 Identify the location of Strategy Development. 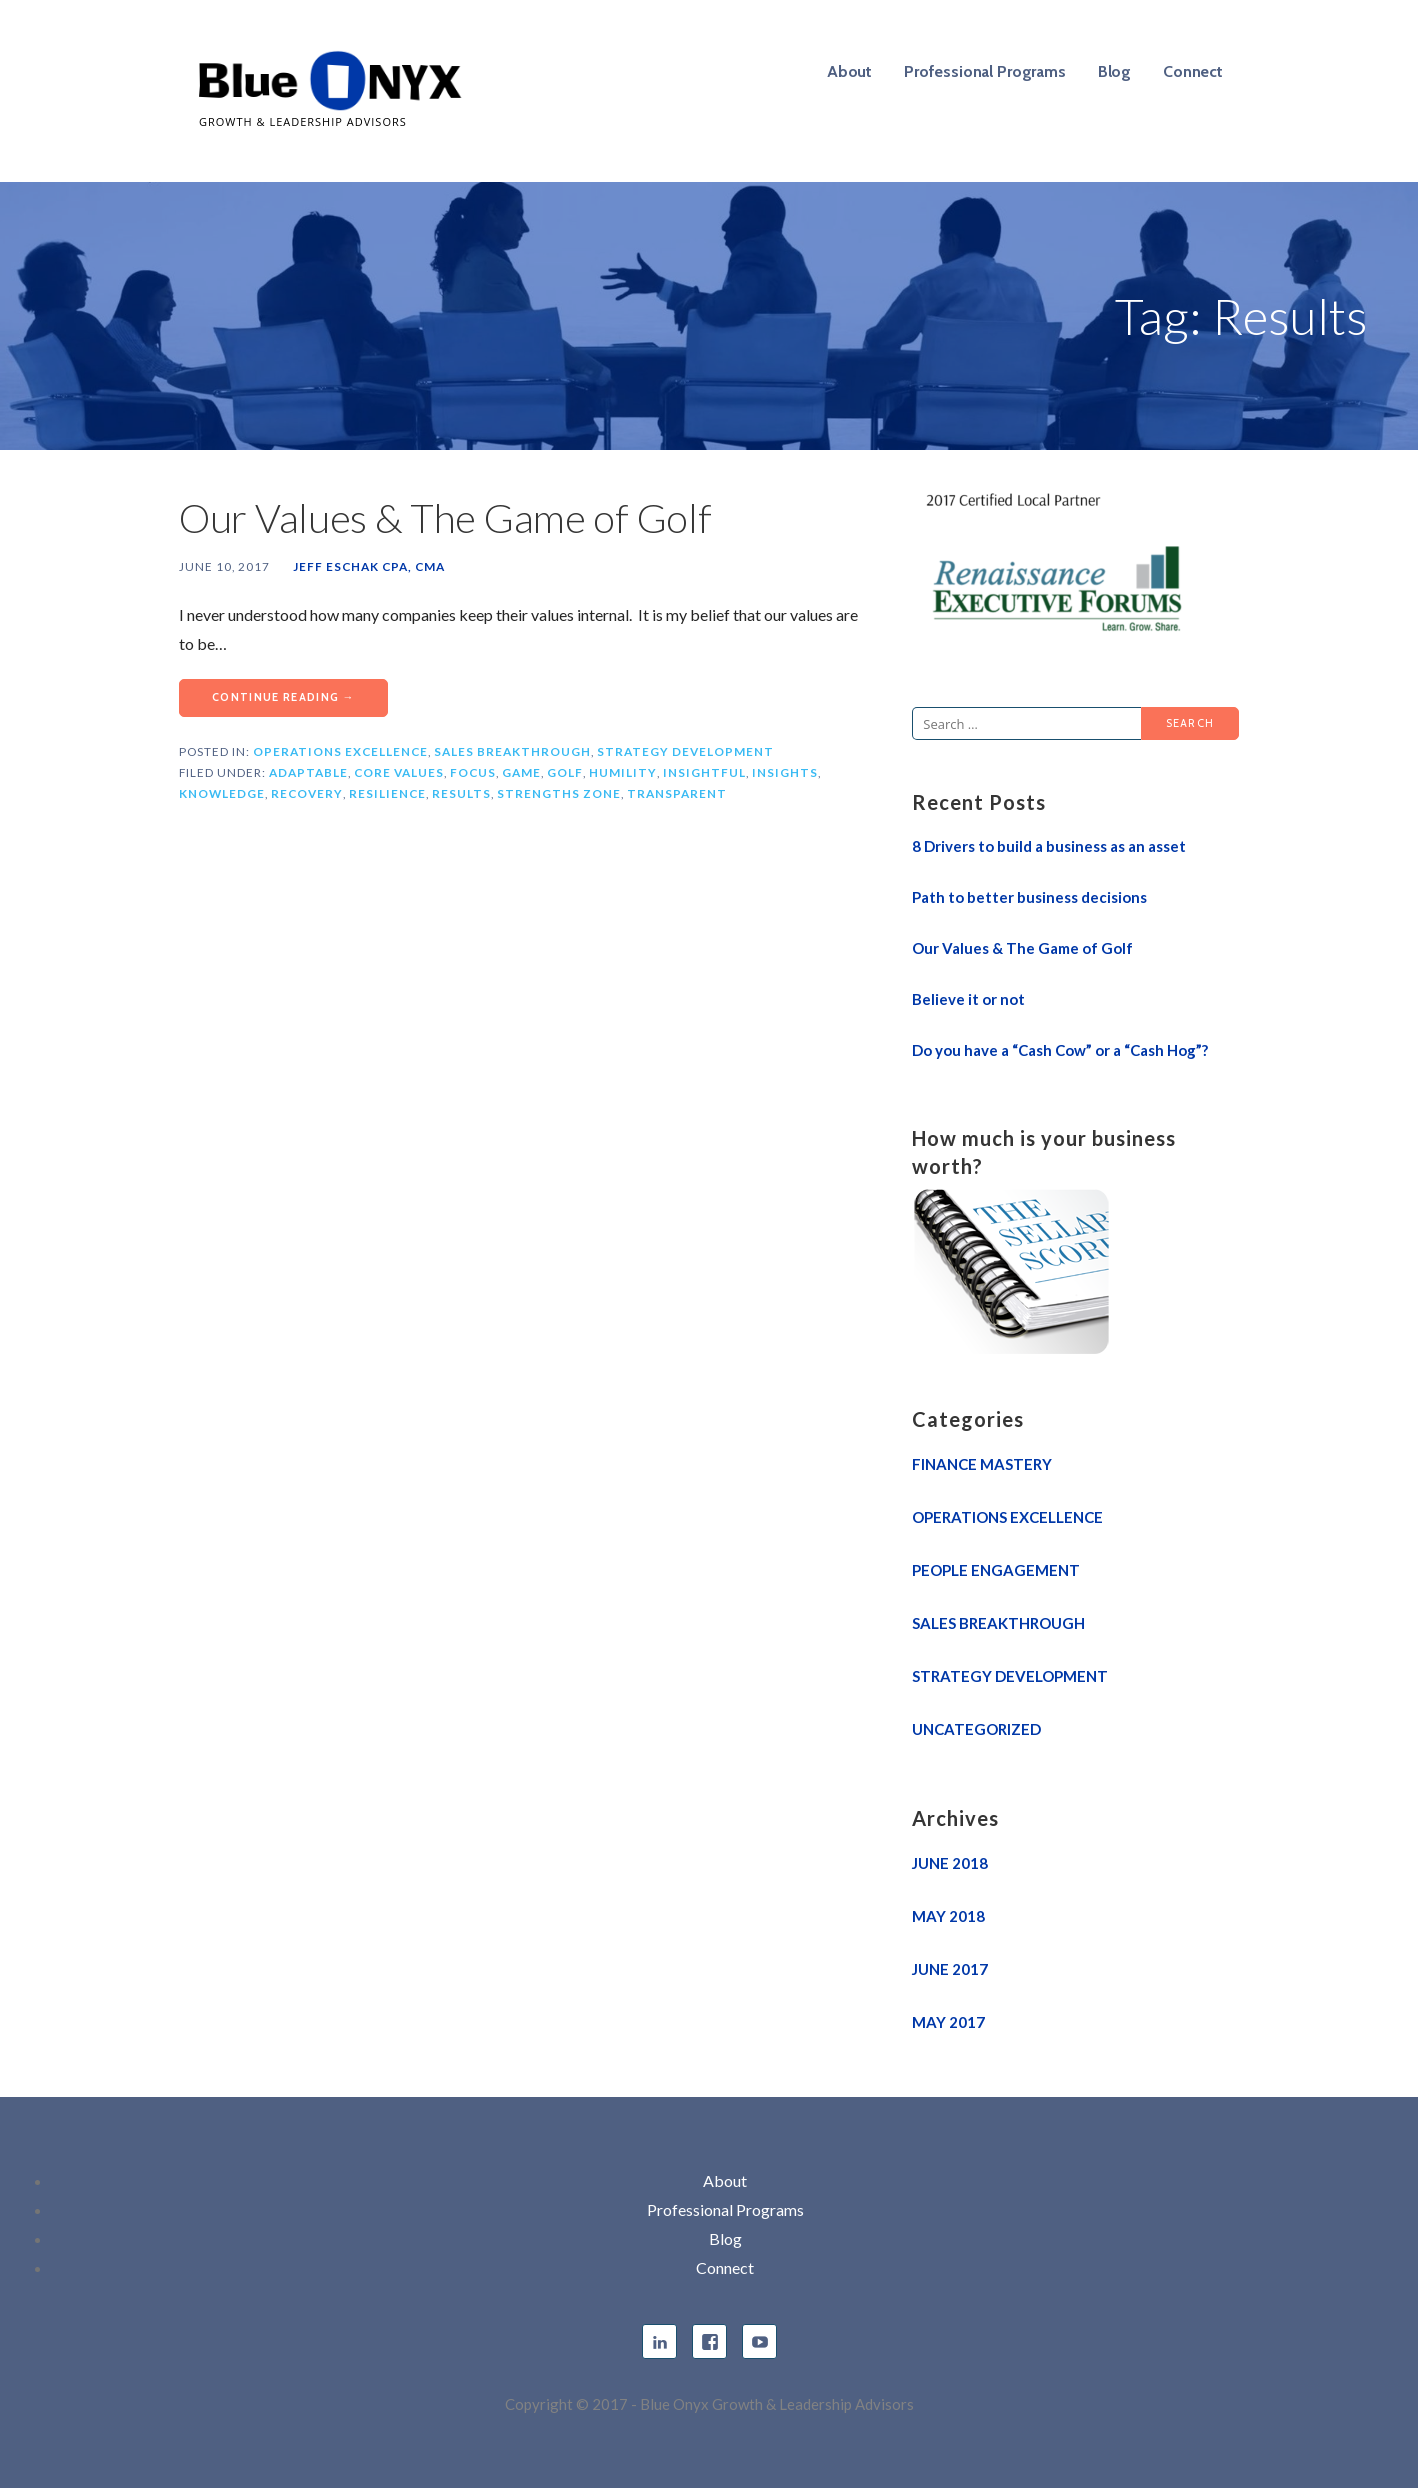
(685, 751).